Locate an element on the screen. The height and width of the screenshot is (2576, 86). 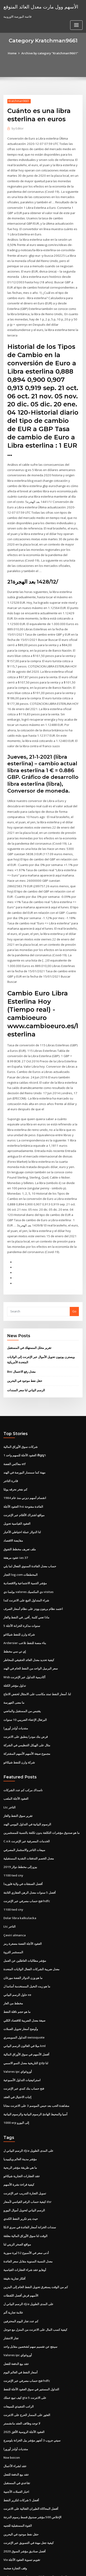
ناسداك مركب كم عدد الشركات is located at coordinates (23, 1752).